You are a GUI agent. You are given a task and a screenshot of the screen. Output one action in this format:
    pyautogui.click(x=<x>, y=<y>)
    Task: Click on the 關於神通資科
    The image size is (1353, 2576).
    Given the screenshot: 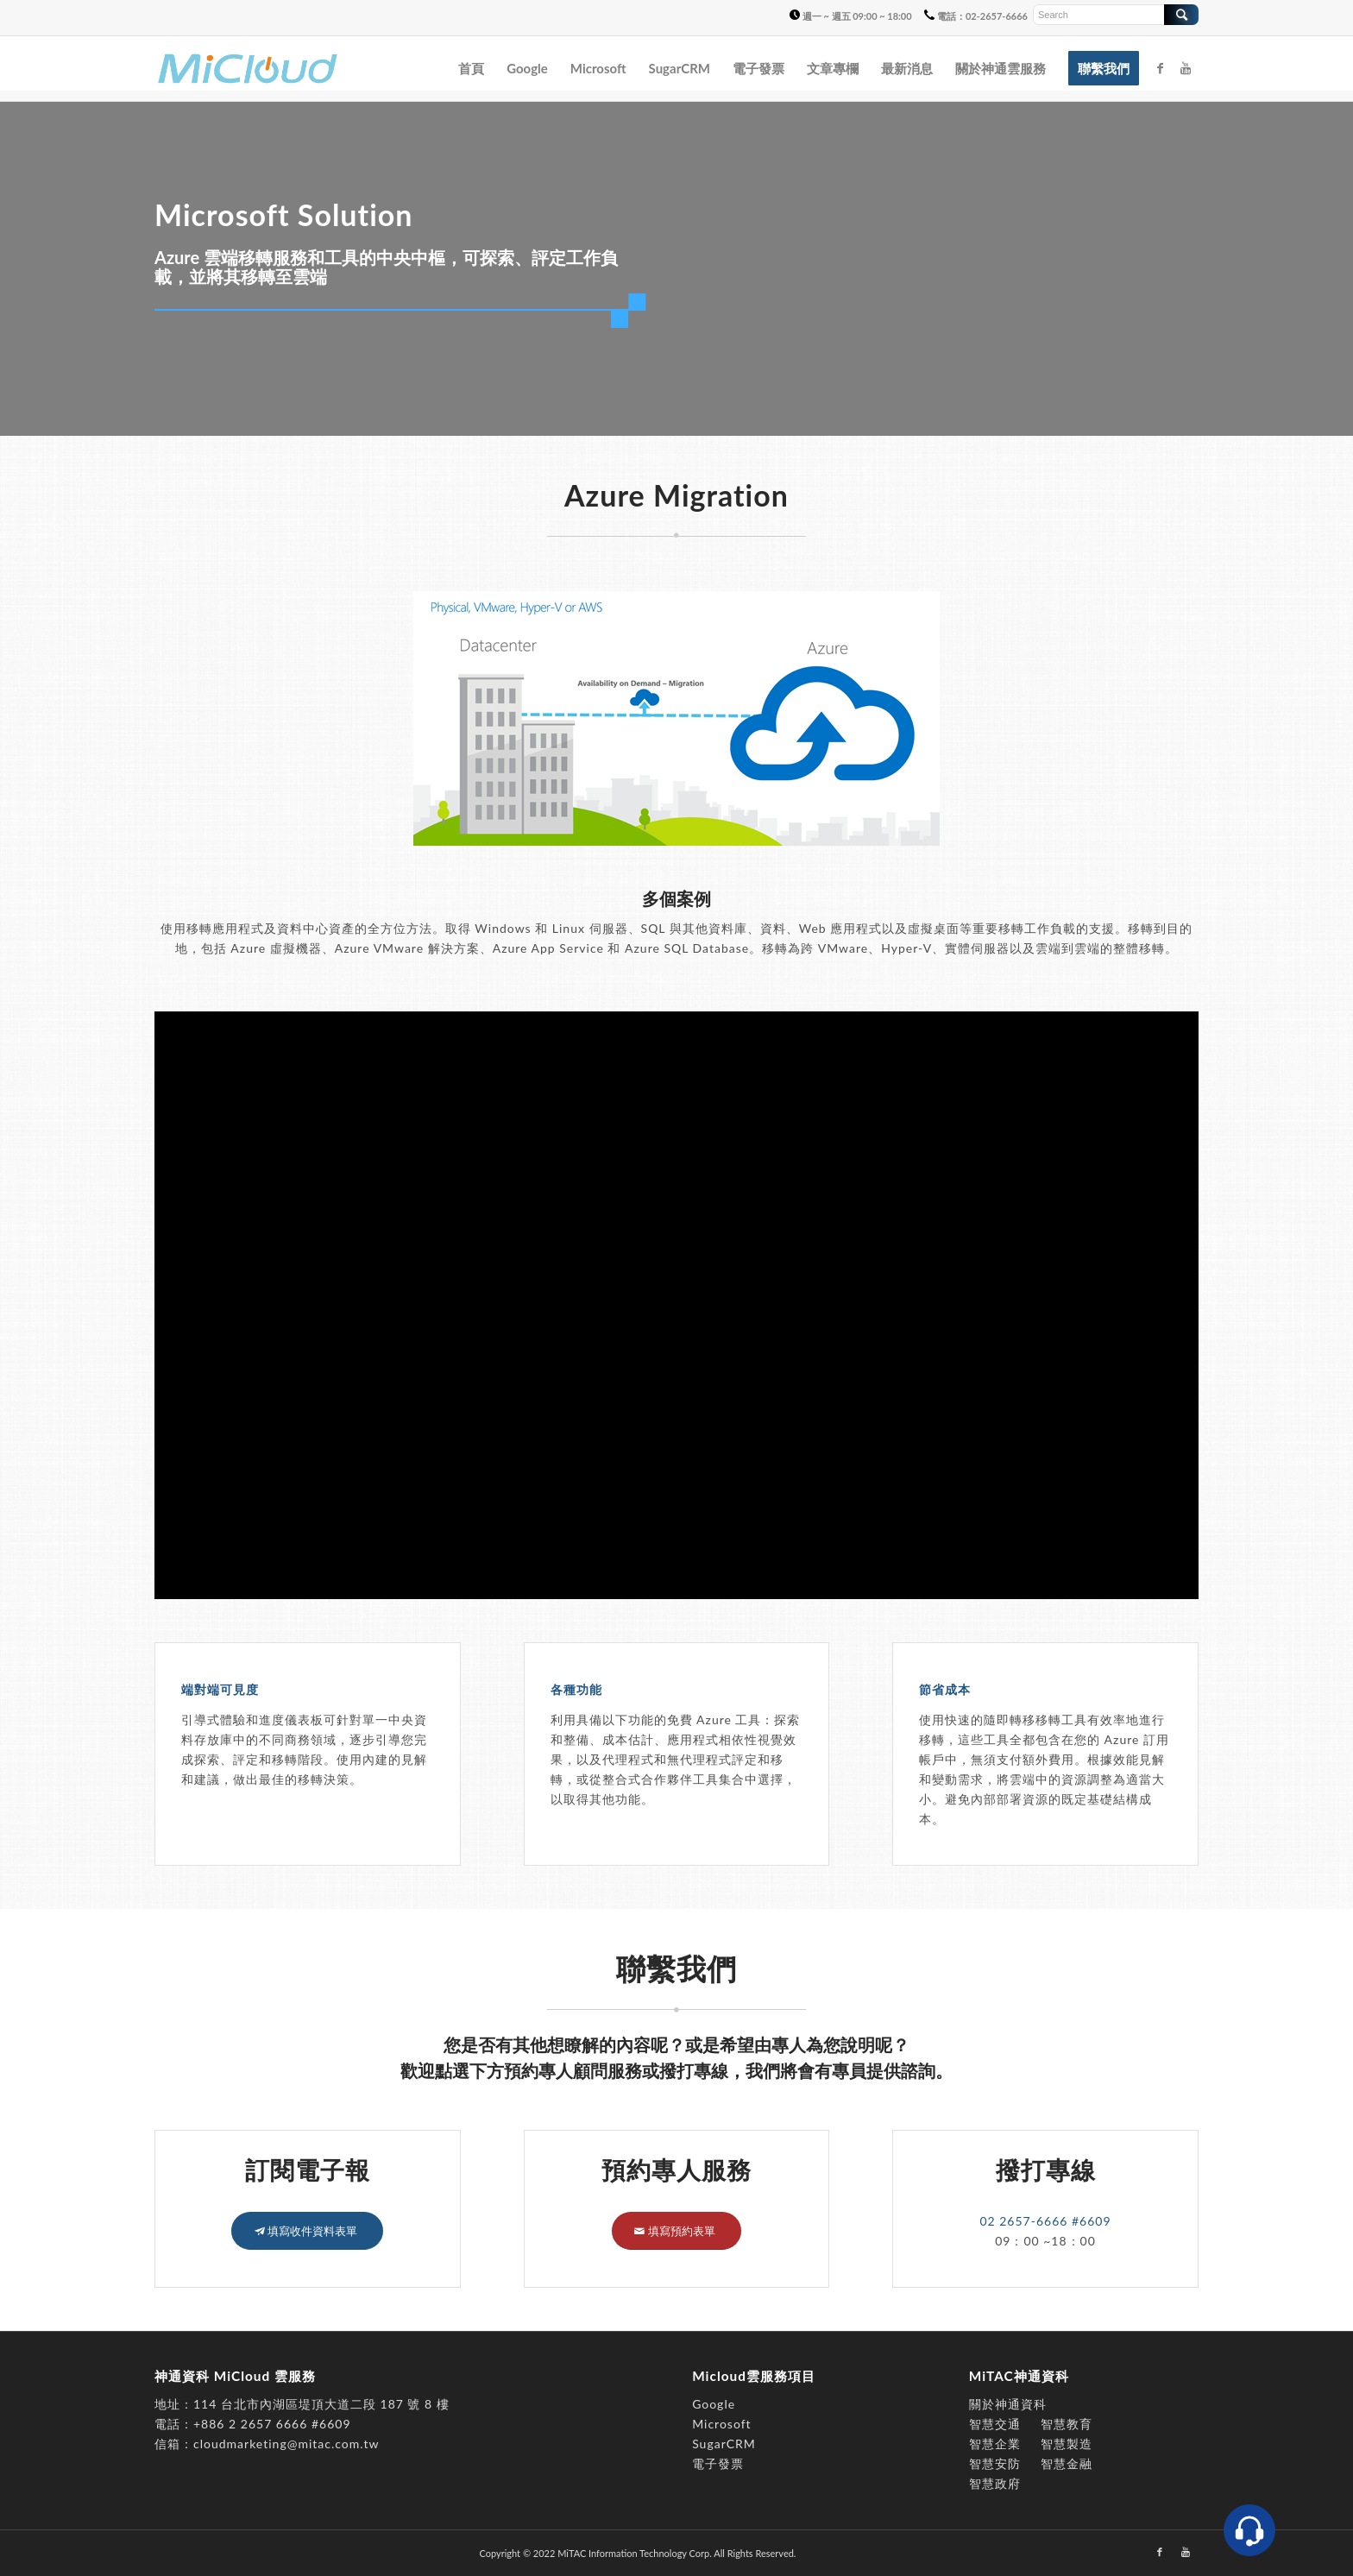 What is the action you would take?
    pyautogui.click(x=1008, y=2403)
    